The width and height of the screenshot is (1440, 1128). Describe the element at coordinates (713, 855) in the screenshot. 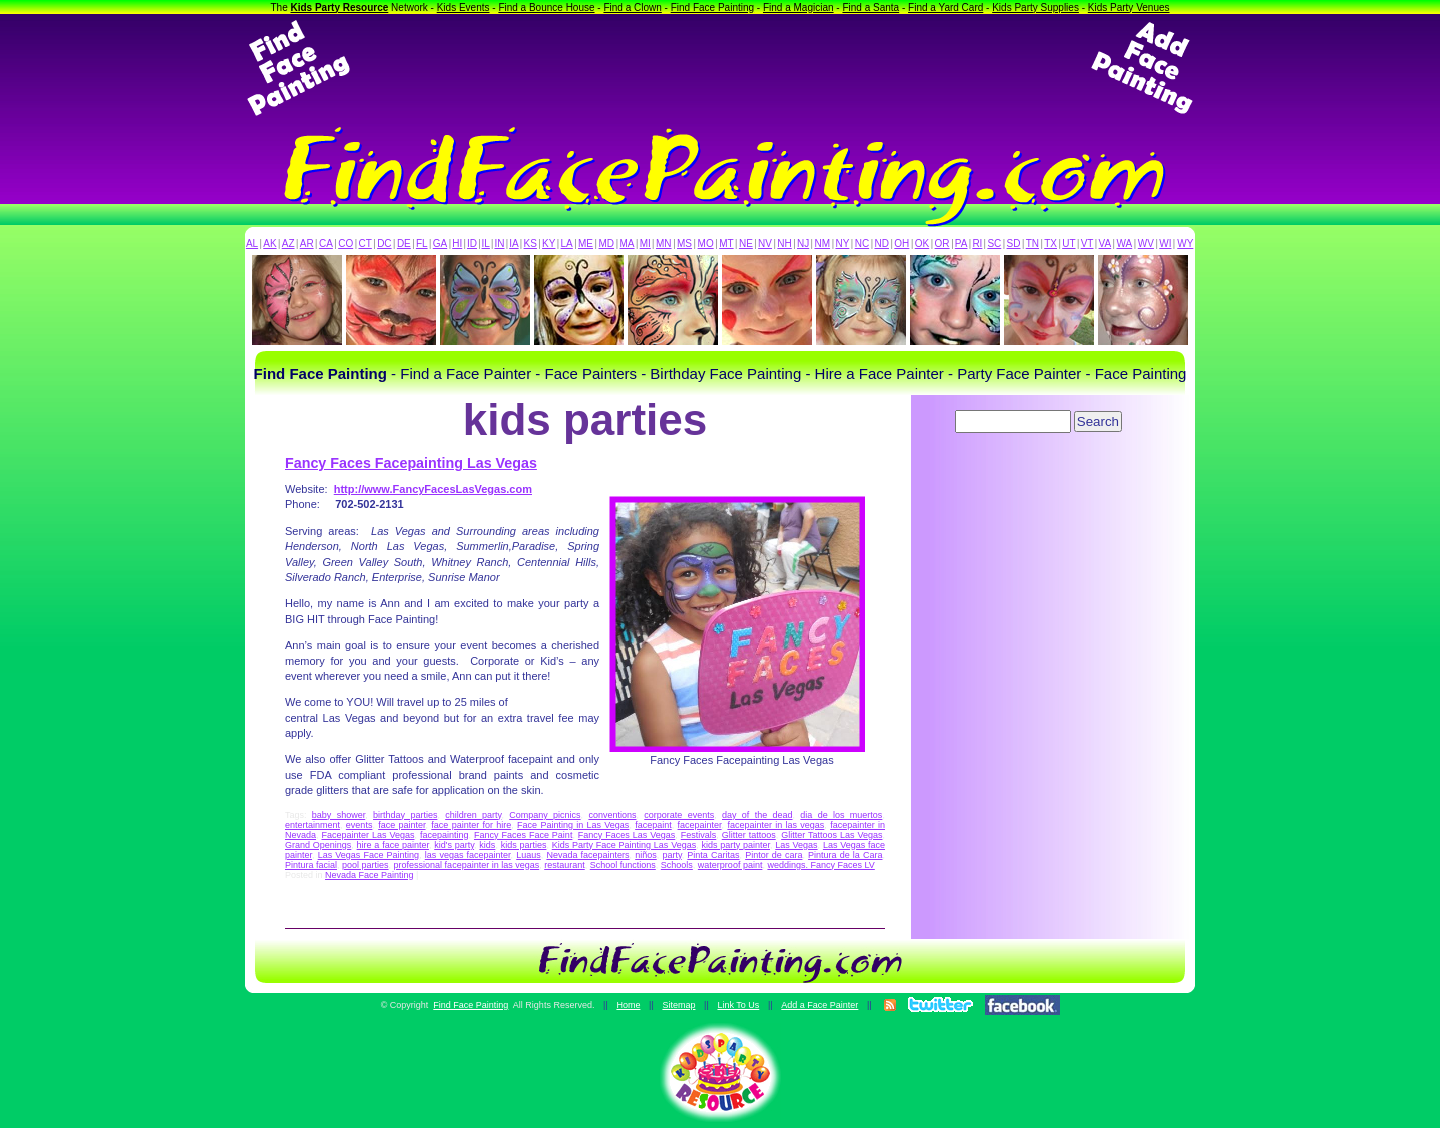

I see `Pinta Caritas` at that location.